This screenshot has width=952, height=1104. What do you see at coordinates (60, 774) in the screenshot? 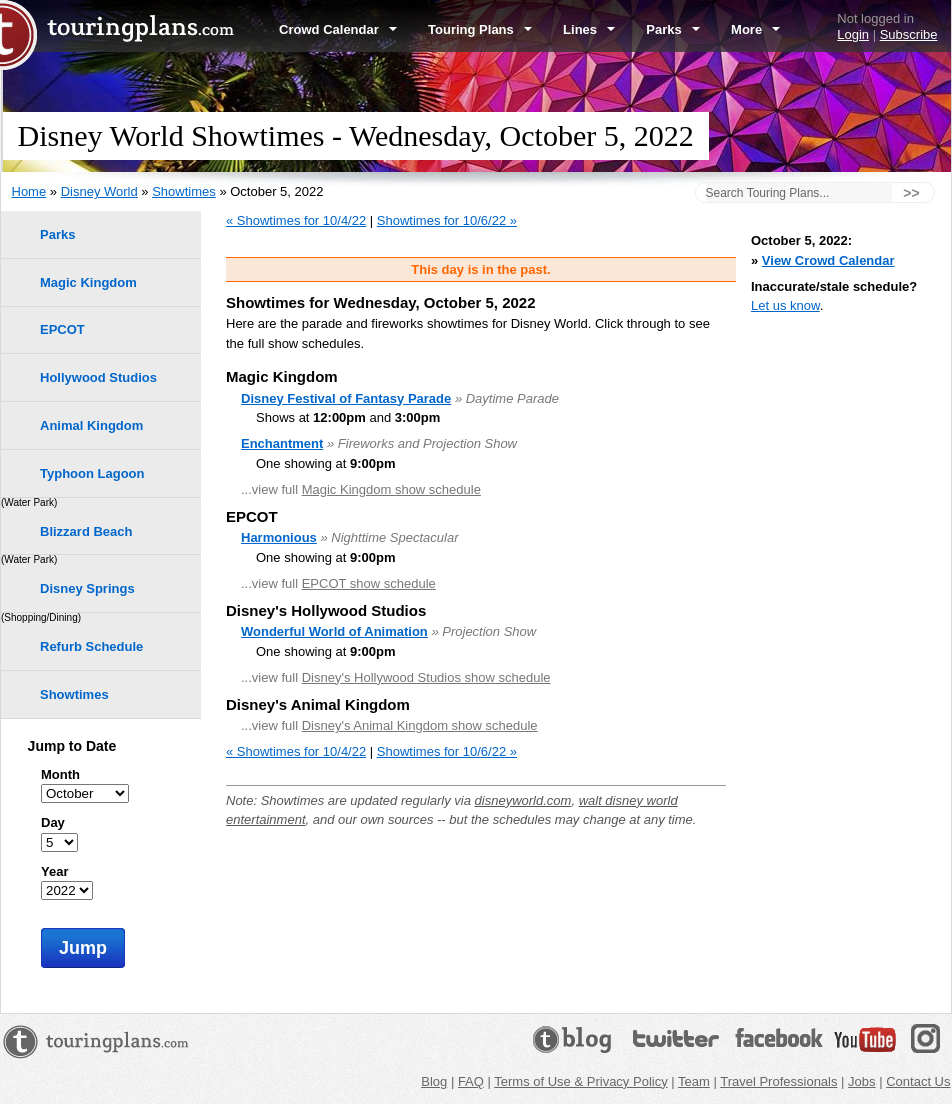
I see `Month` at bounding box center [60, 774].